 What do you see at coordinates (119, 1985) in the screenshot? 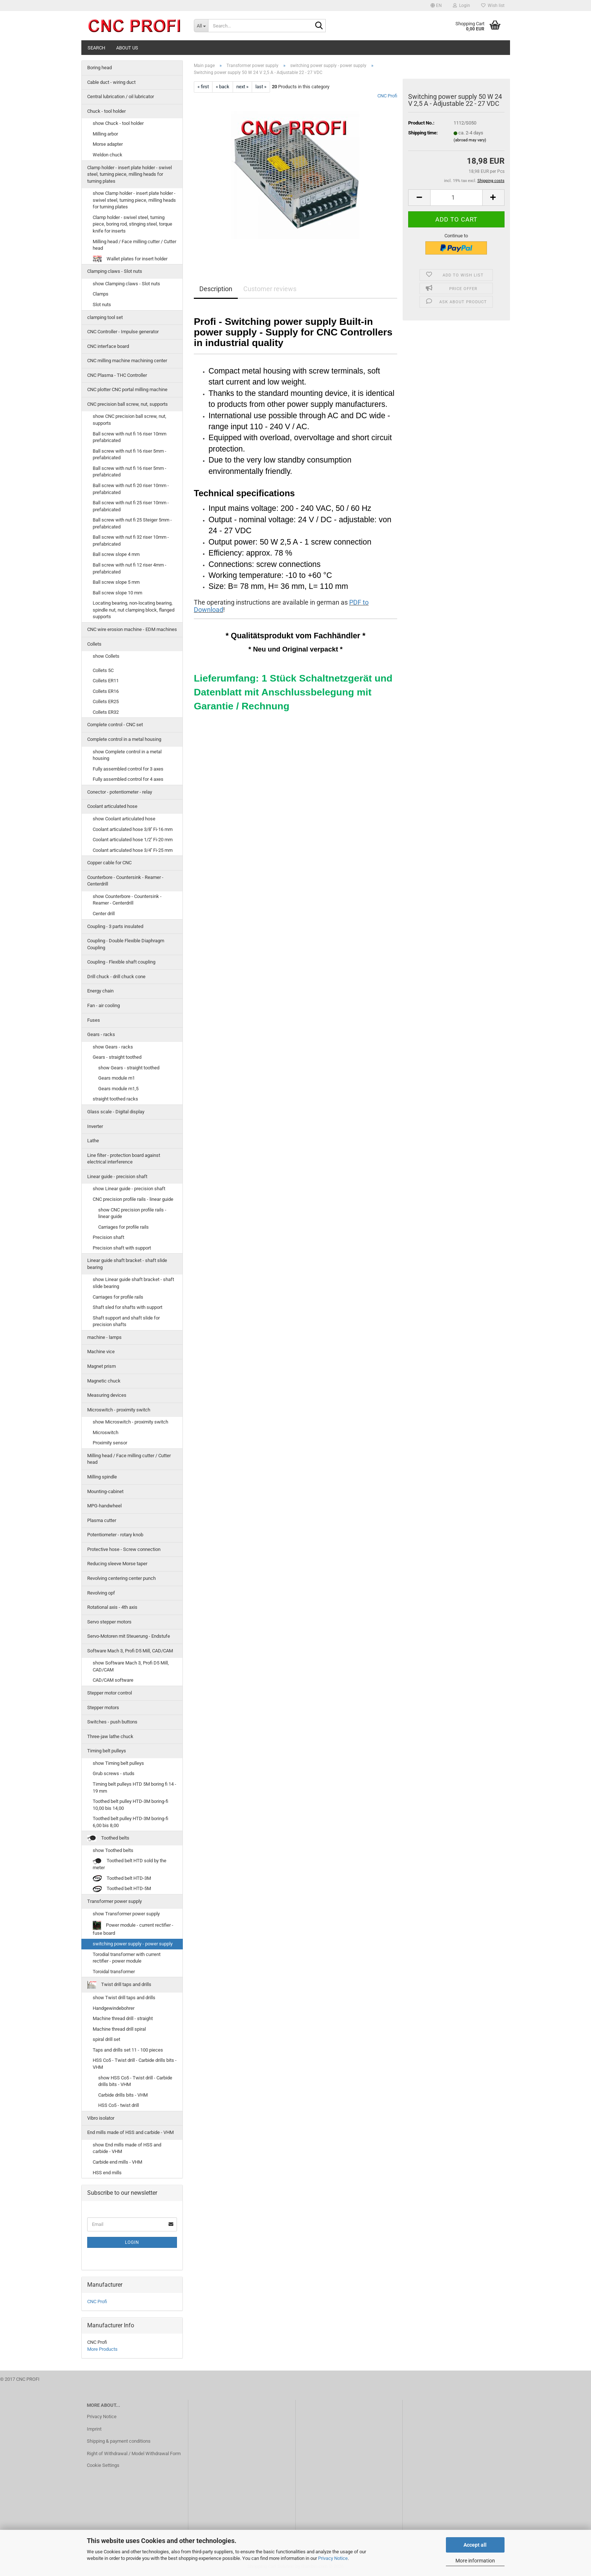
I see `Twist drill taps and drills` at bounding box center [119, 1985].